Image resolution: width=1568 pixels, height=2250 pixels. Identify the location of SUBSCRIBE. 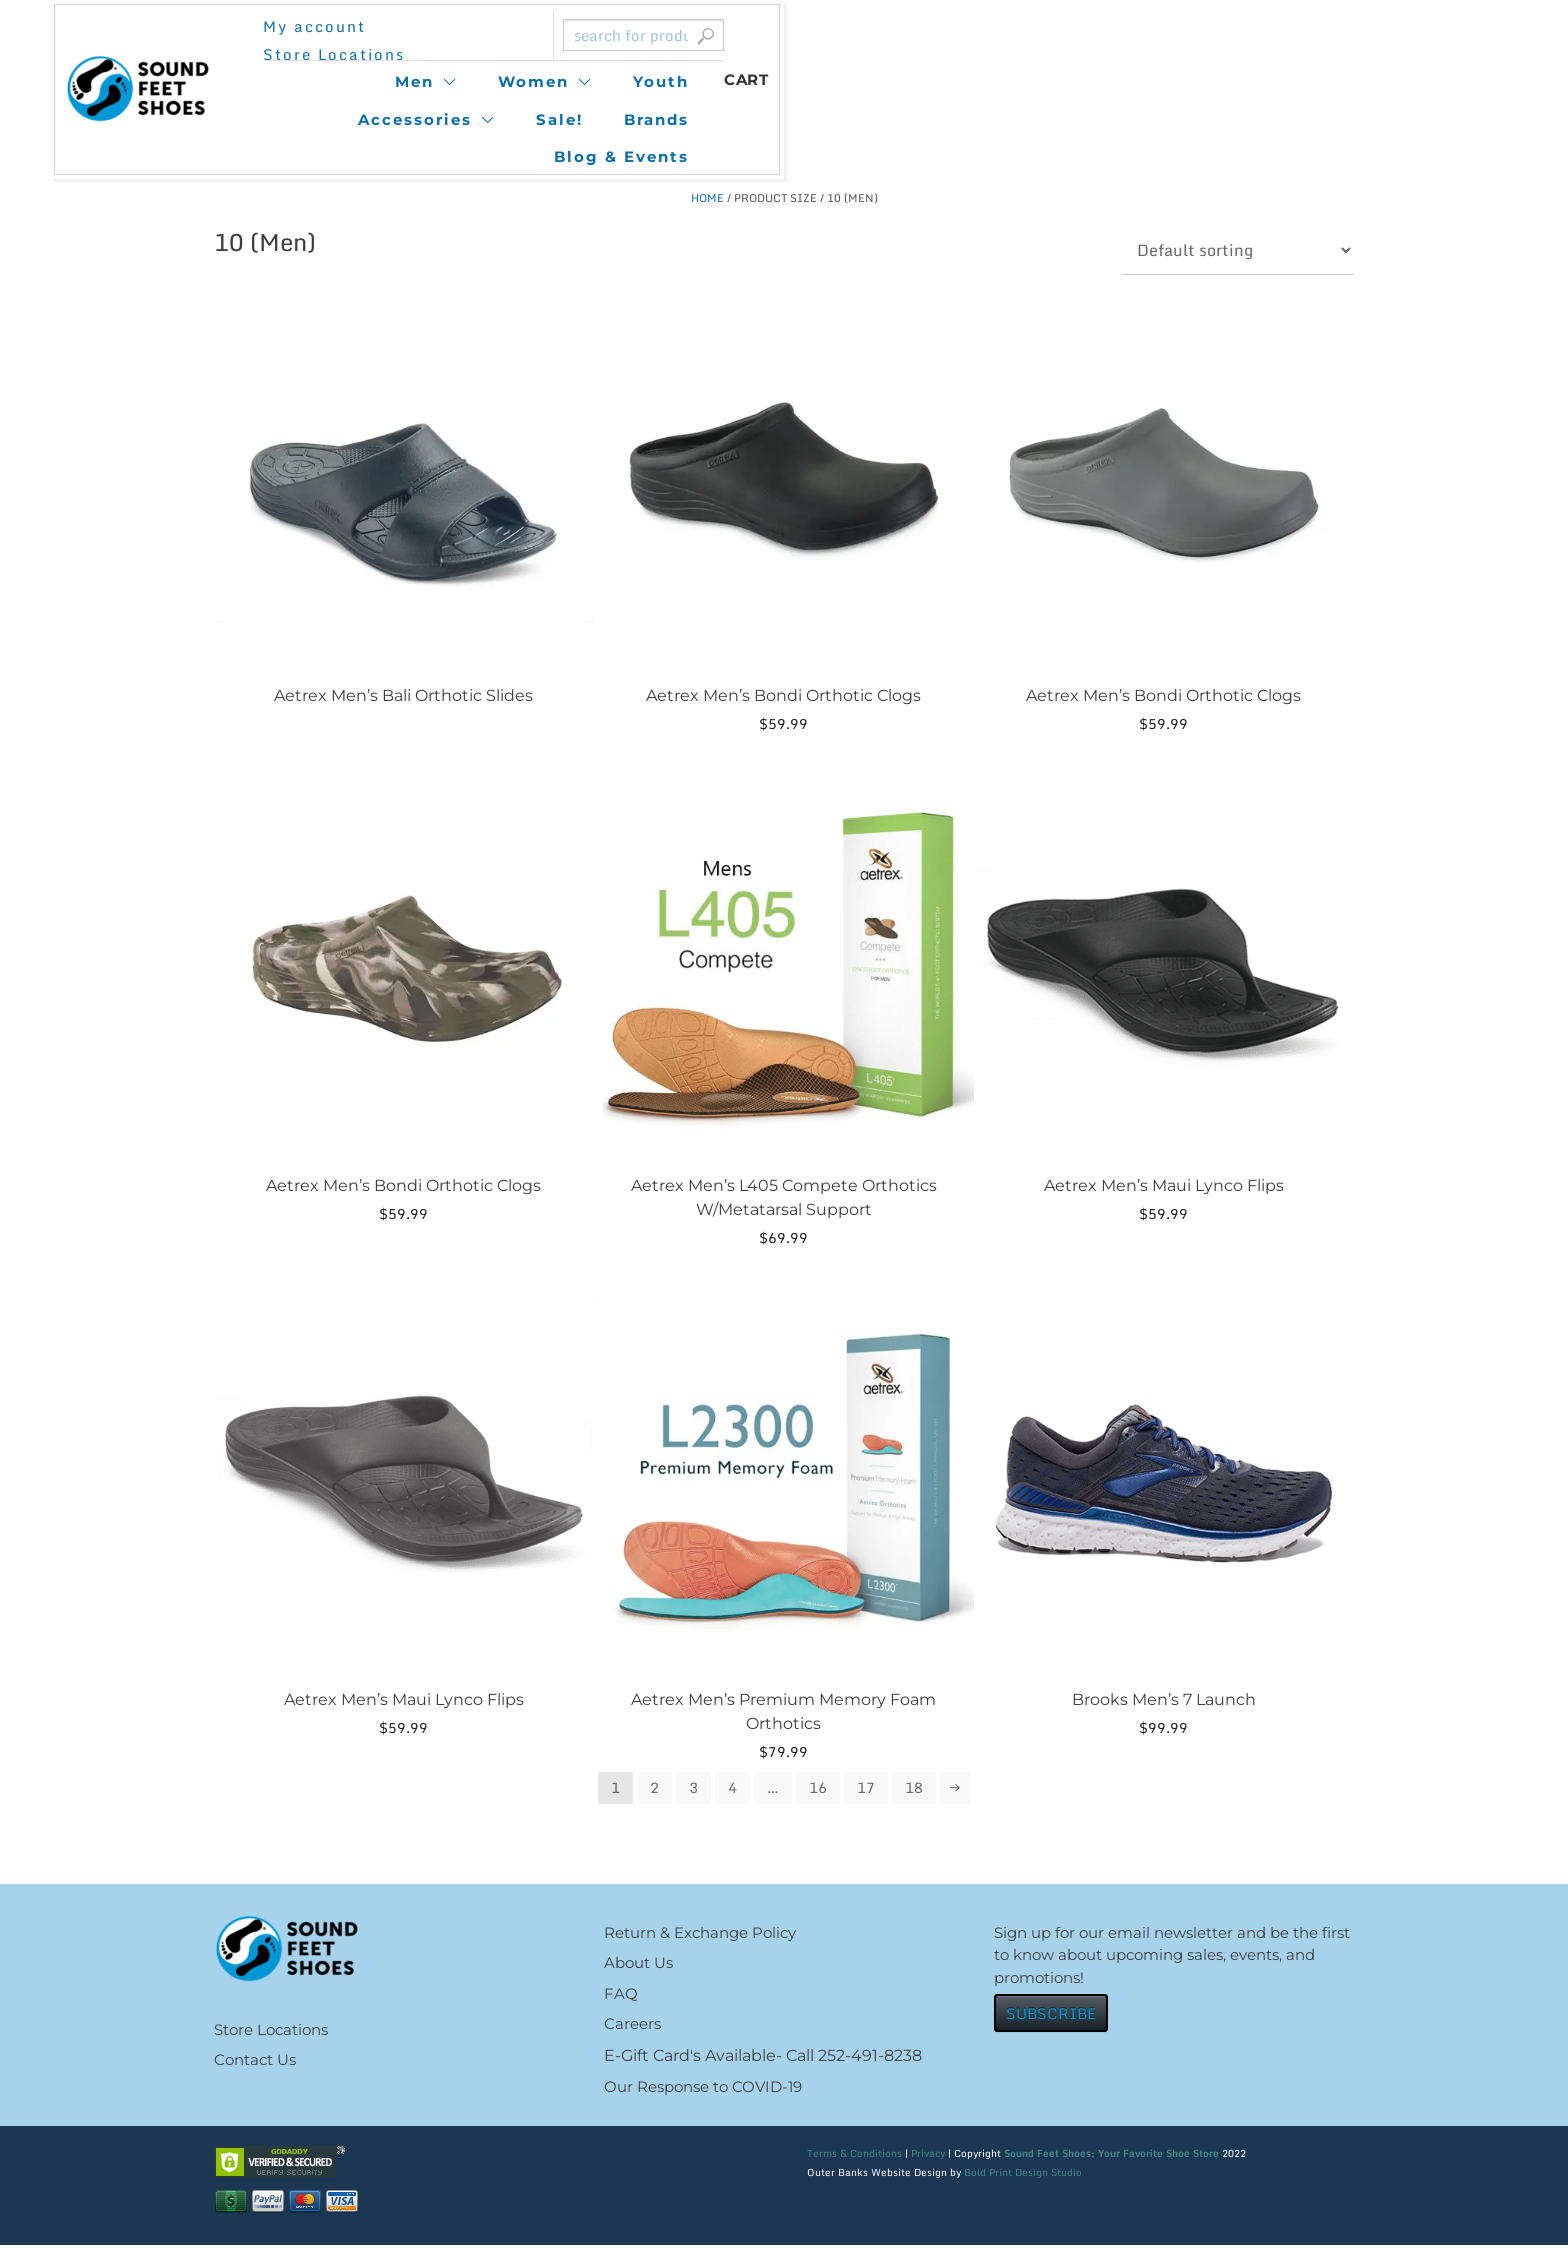
(1051, 2018).